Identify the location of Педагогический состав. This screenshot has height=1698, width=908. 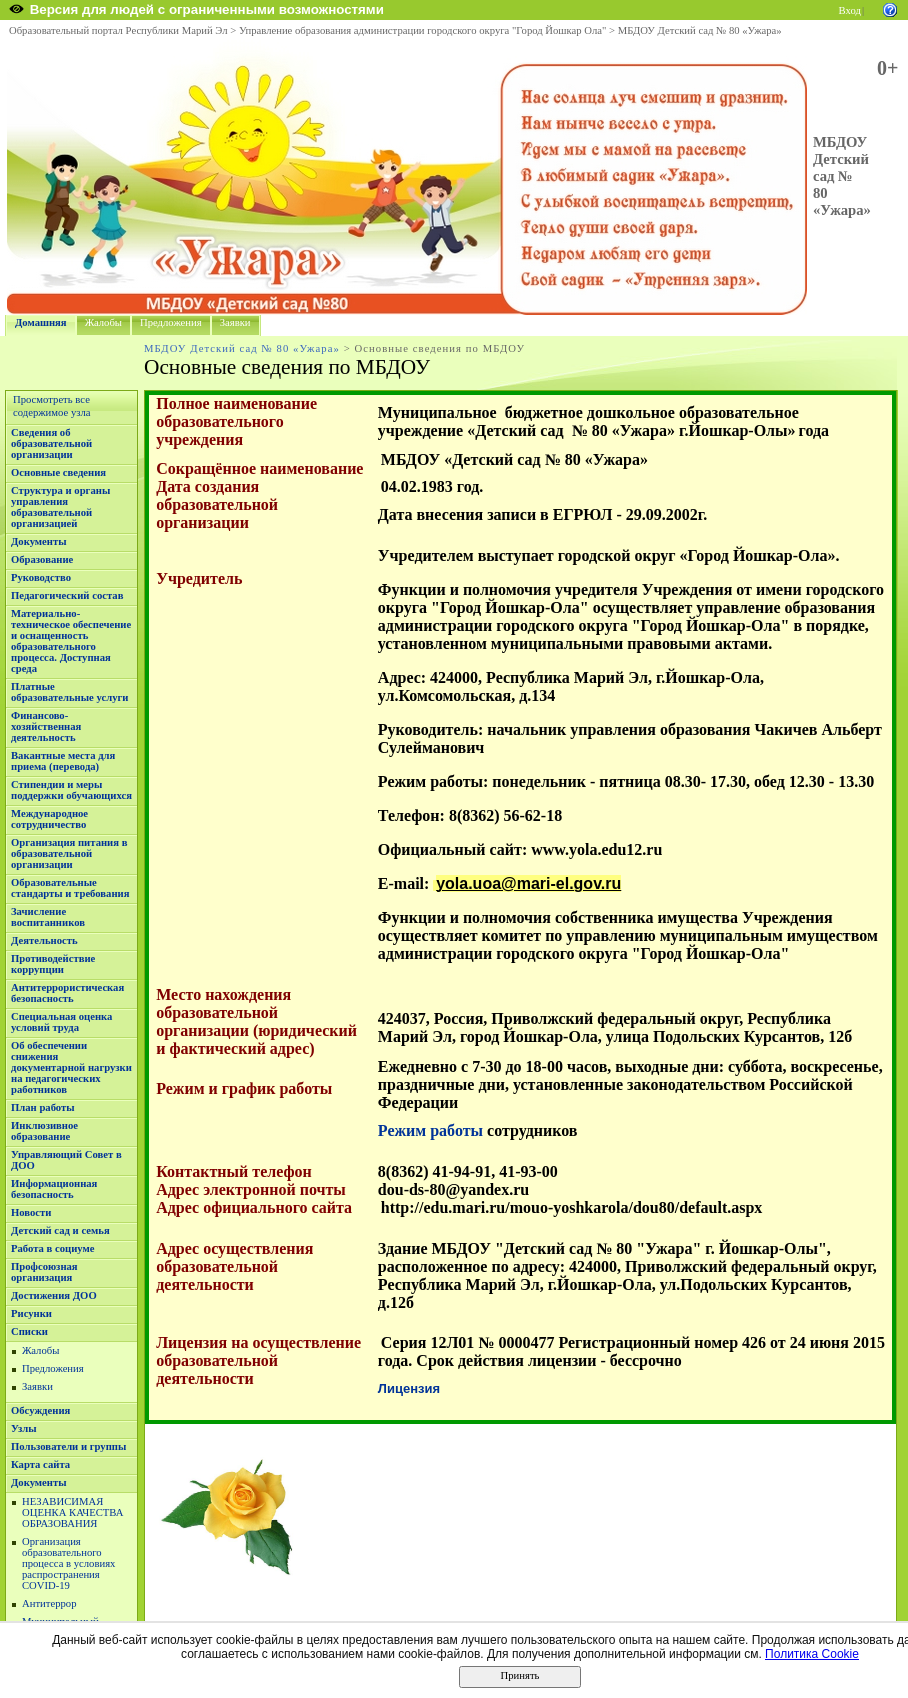
(67, 595).